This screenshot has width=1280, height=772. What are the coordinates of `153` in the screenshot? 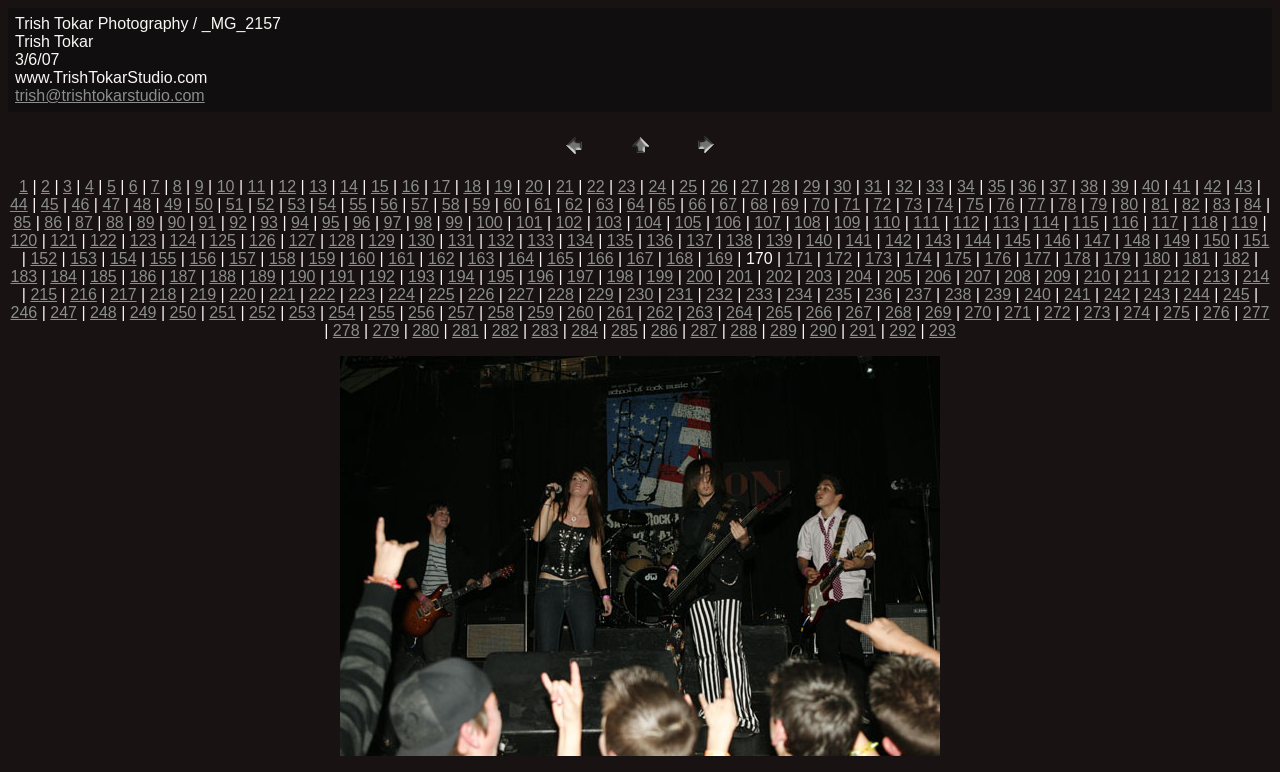 It's located at (83, 258).